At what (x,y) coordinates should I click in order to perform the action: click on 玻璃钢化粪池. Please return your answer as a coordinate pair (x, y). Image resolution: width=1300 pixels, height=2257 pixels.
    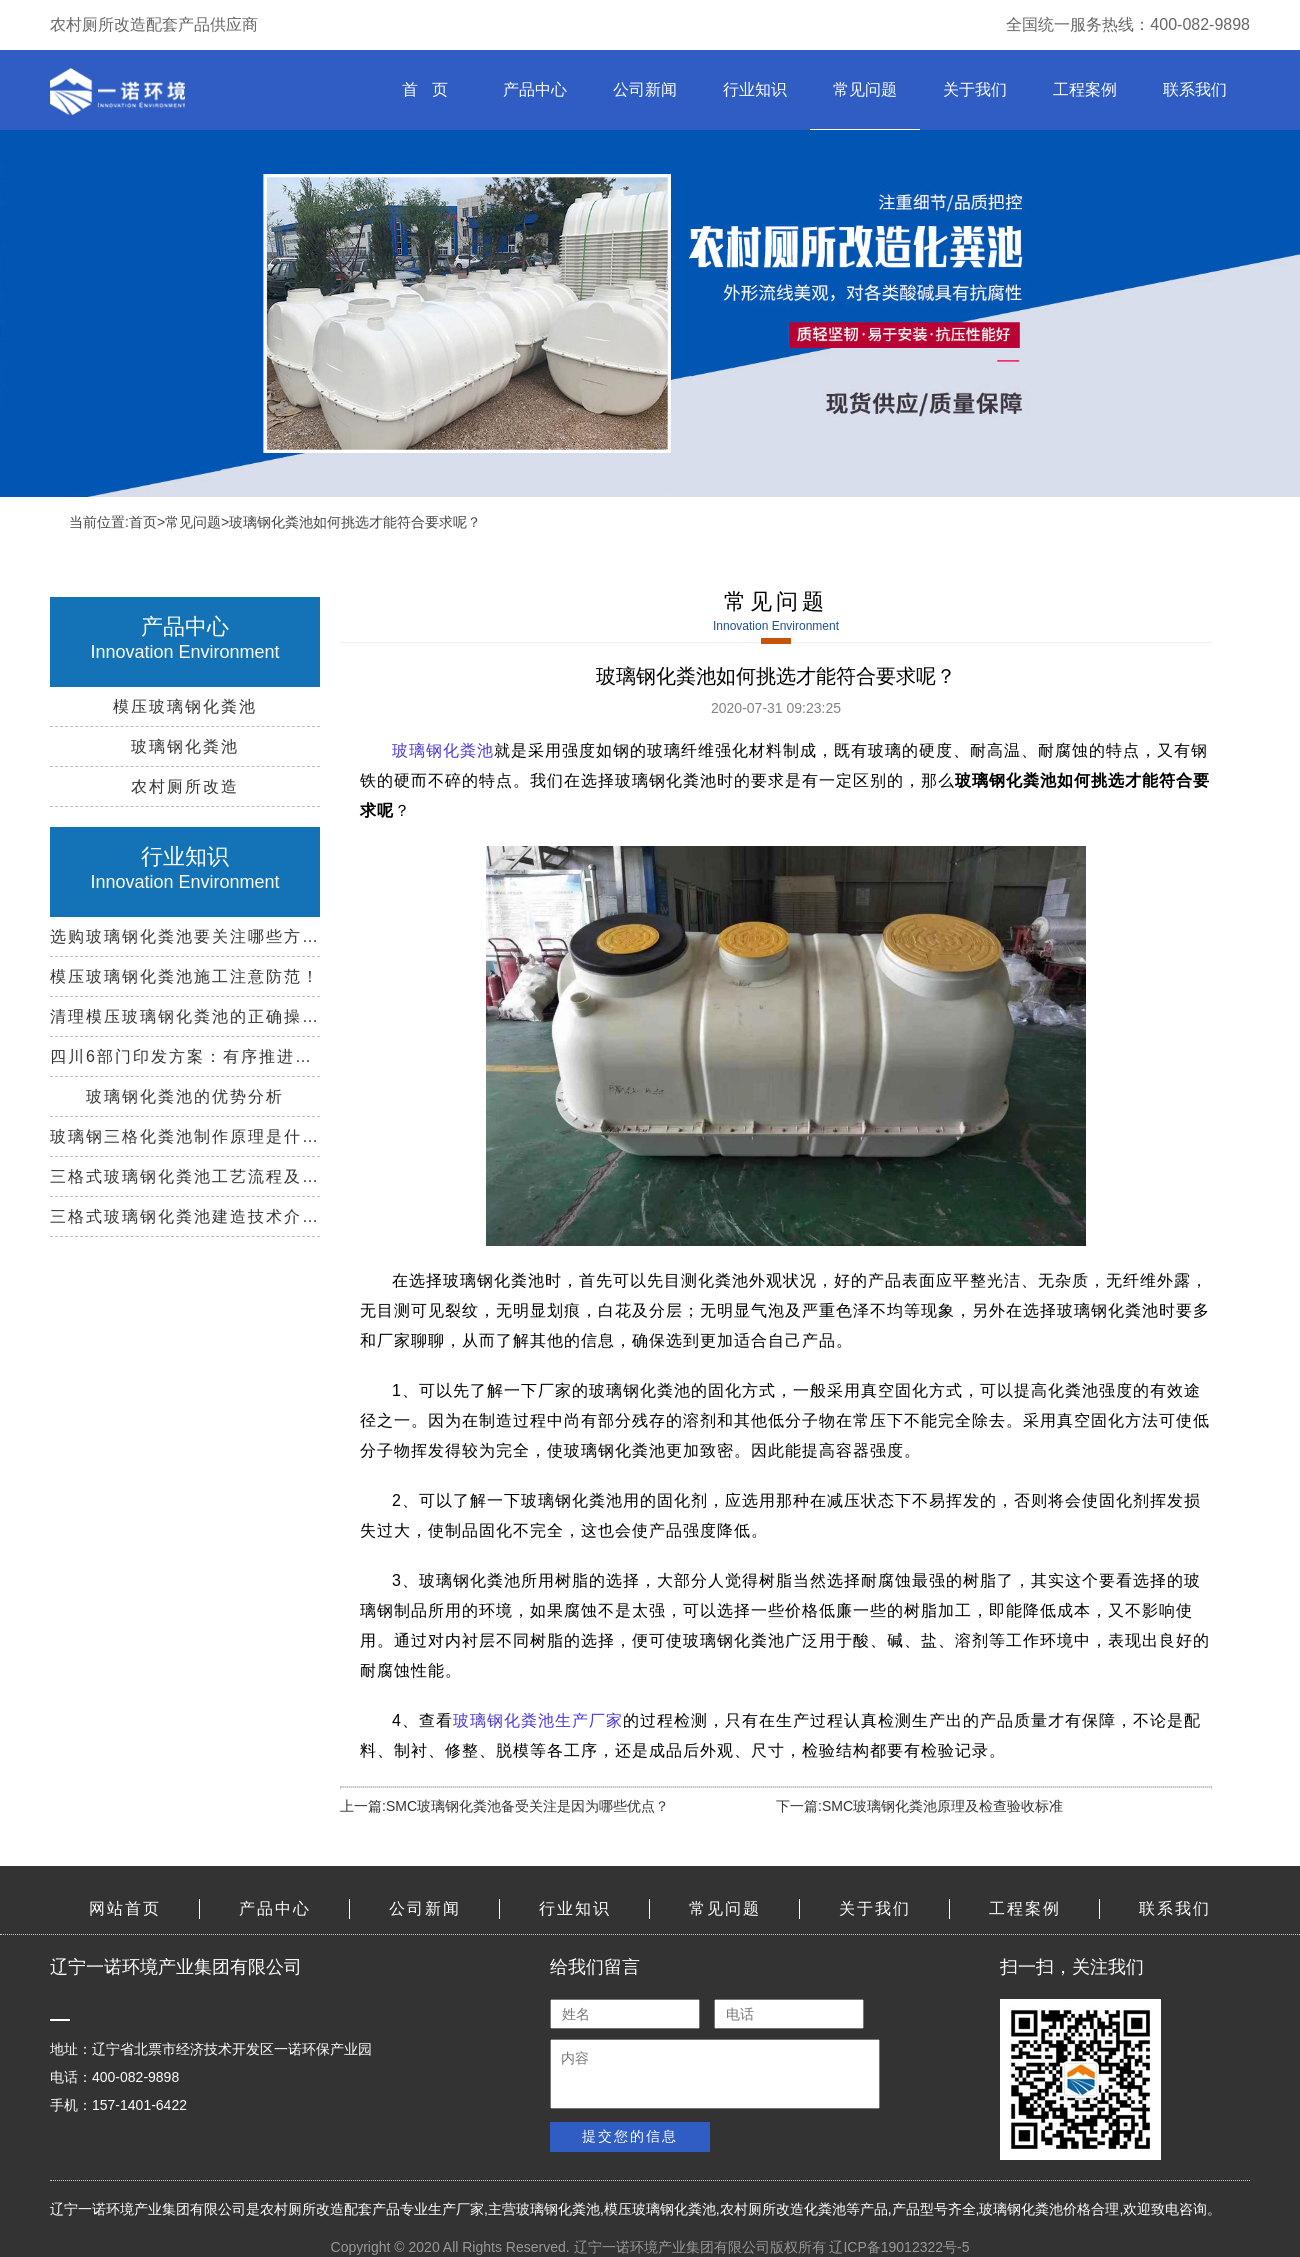
    Looking at the image, I should click on (558, 2209).